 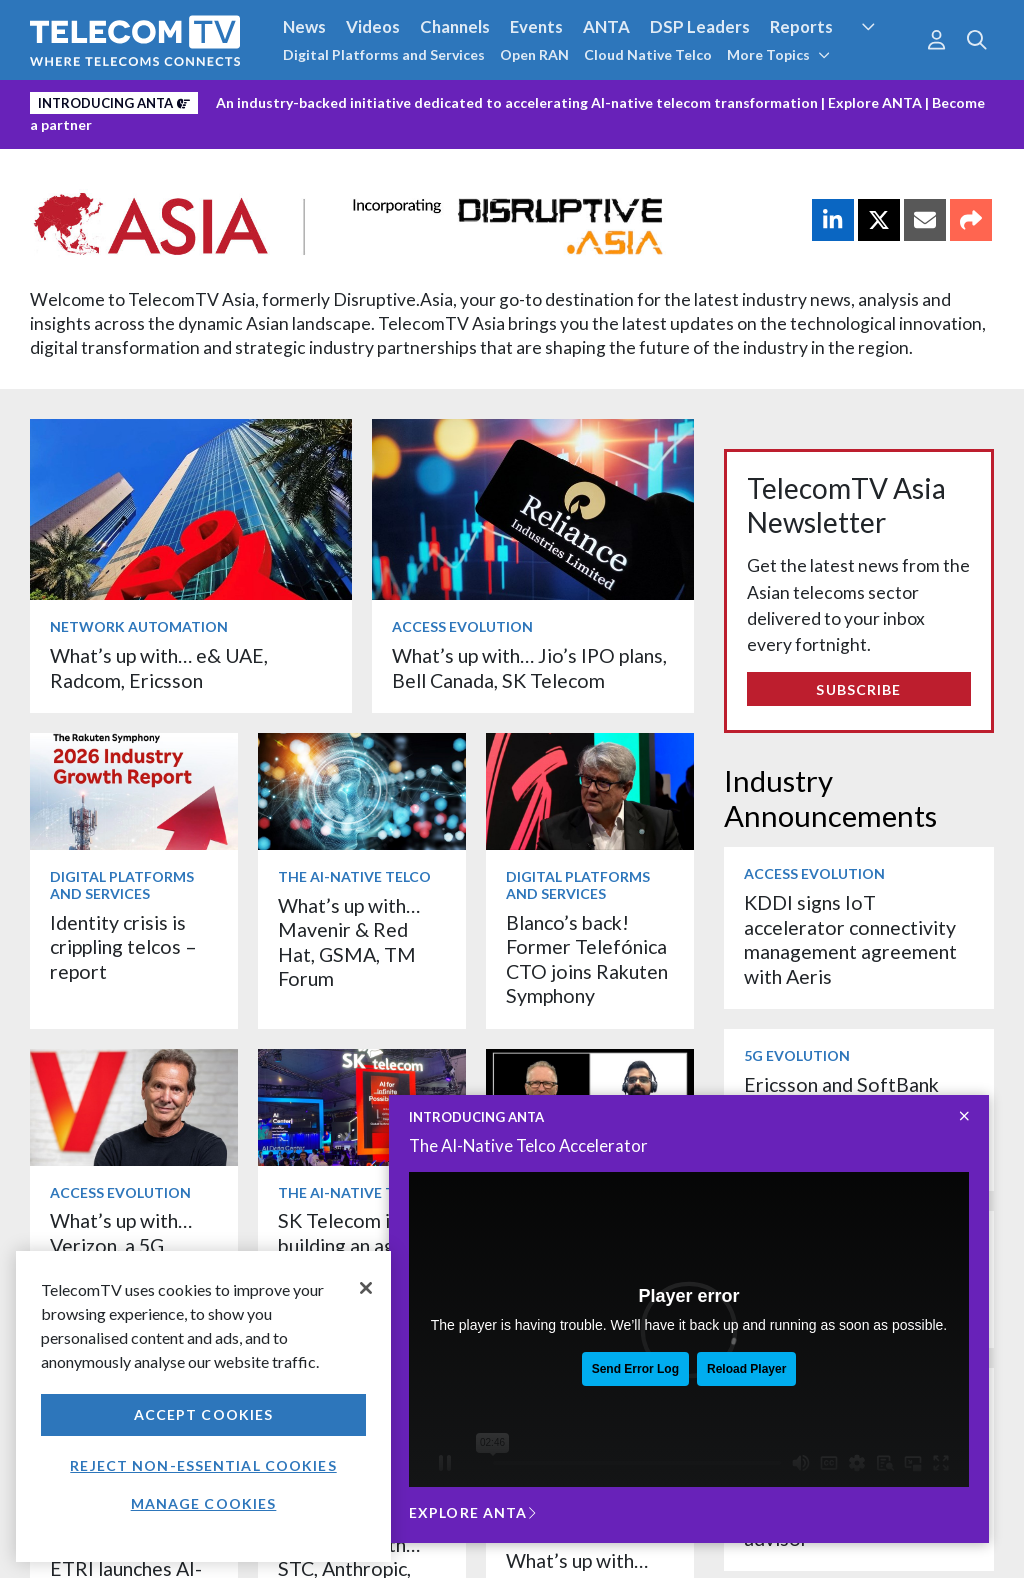 What do you see at coordinates (534, 54) in the screenshot?
I see `Open RAN` at bounding box center [534, 54].